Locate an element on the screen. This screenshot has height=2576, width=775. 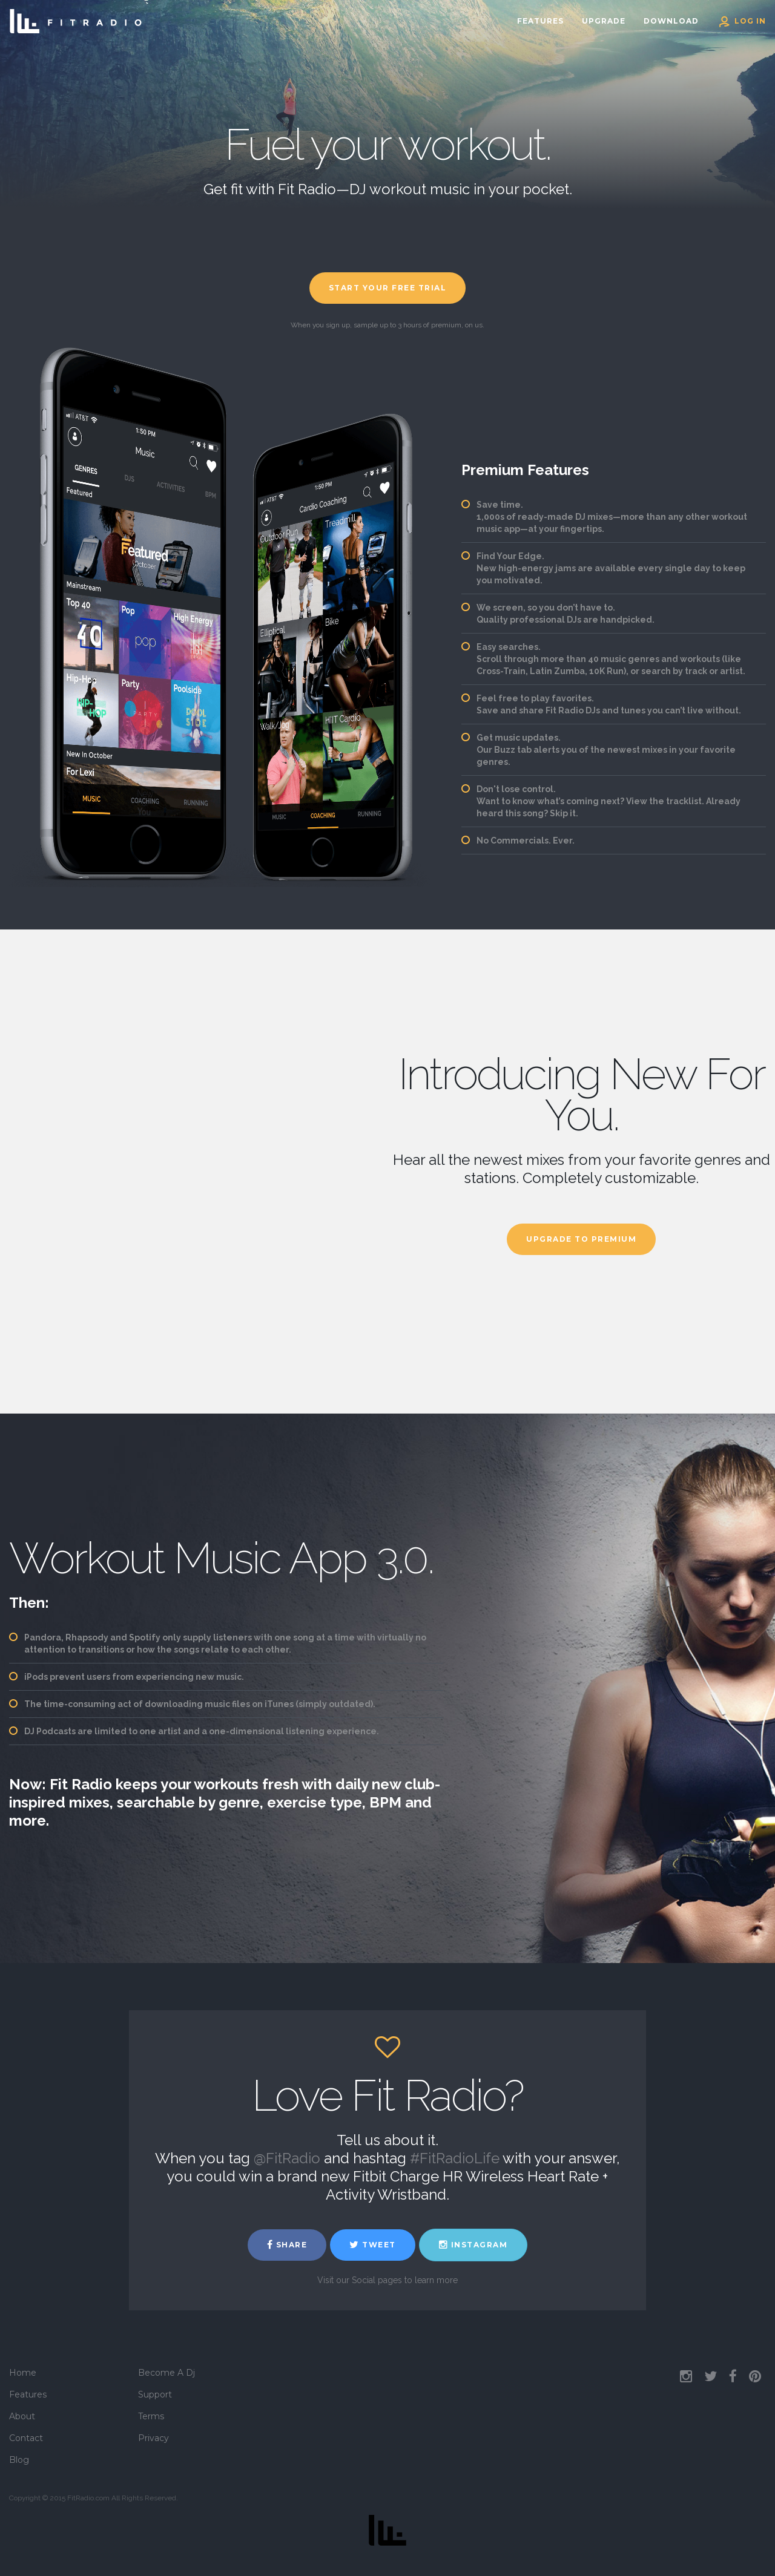
Download is located at coordinates (671, 20).